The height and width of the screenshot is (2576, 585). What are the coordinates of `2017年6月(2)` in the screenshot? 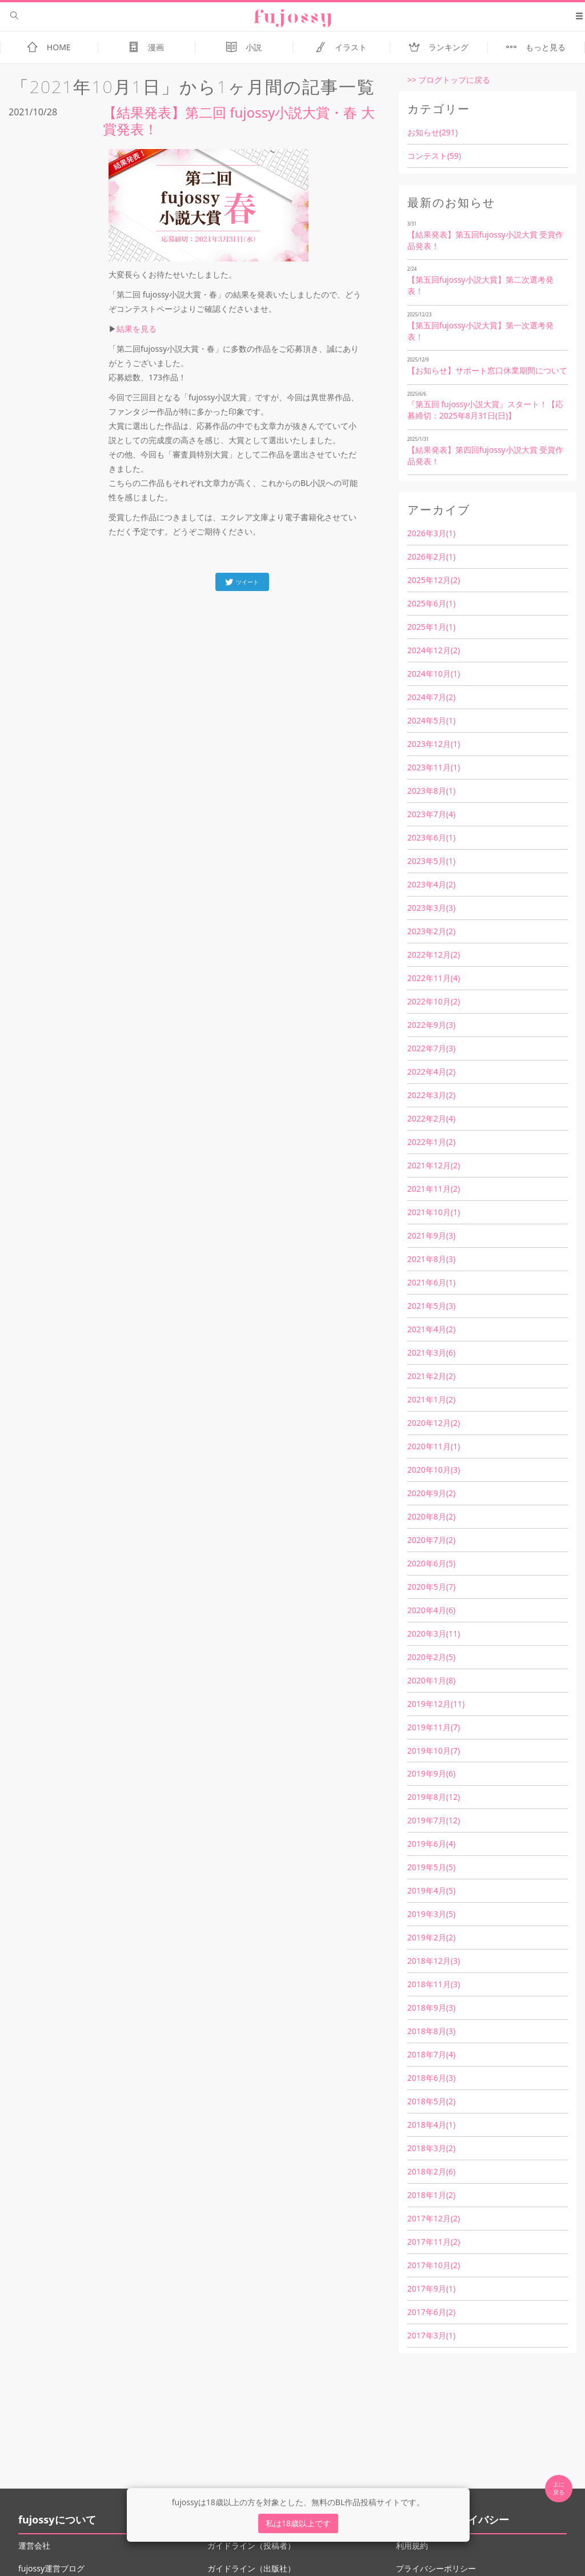 It's located at (431, 2311).